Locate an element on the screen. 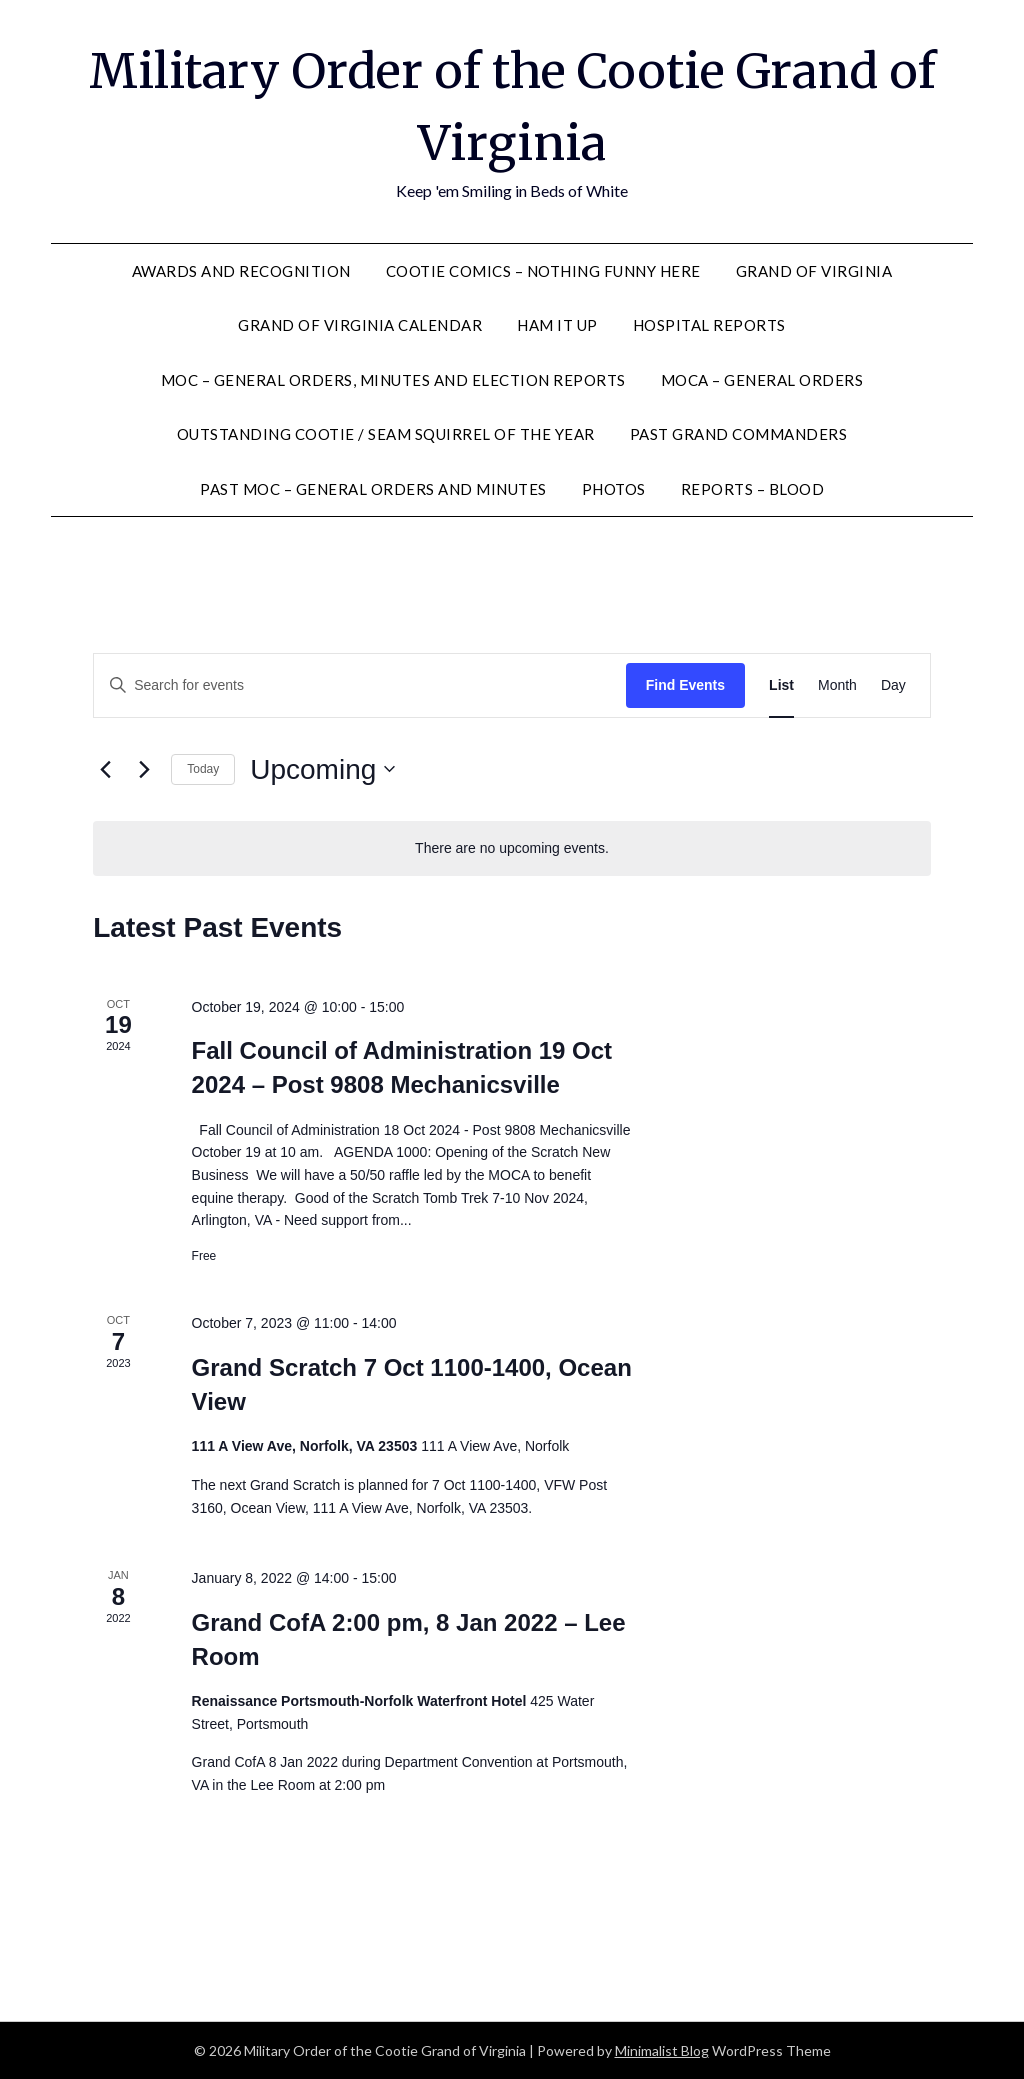 This screenshot has height=2079, width=1024. [Display Events in Month View] is located at coordinates (837, 685).